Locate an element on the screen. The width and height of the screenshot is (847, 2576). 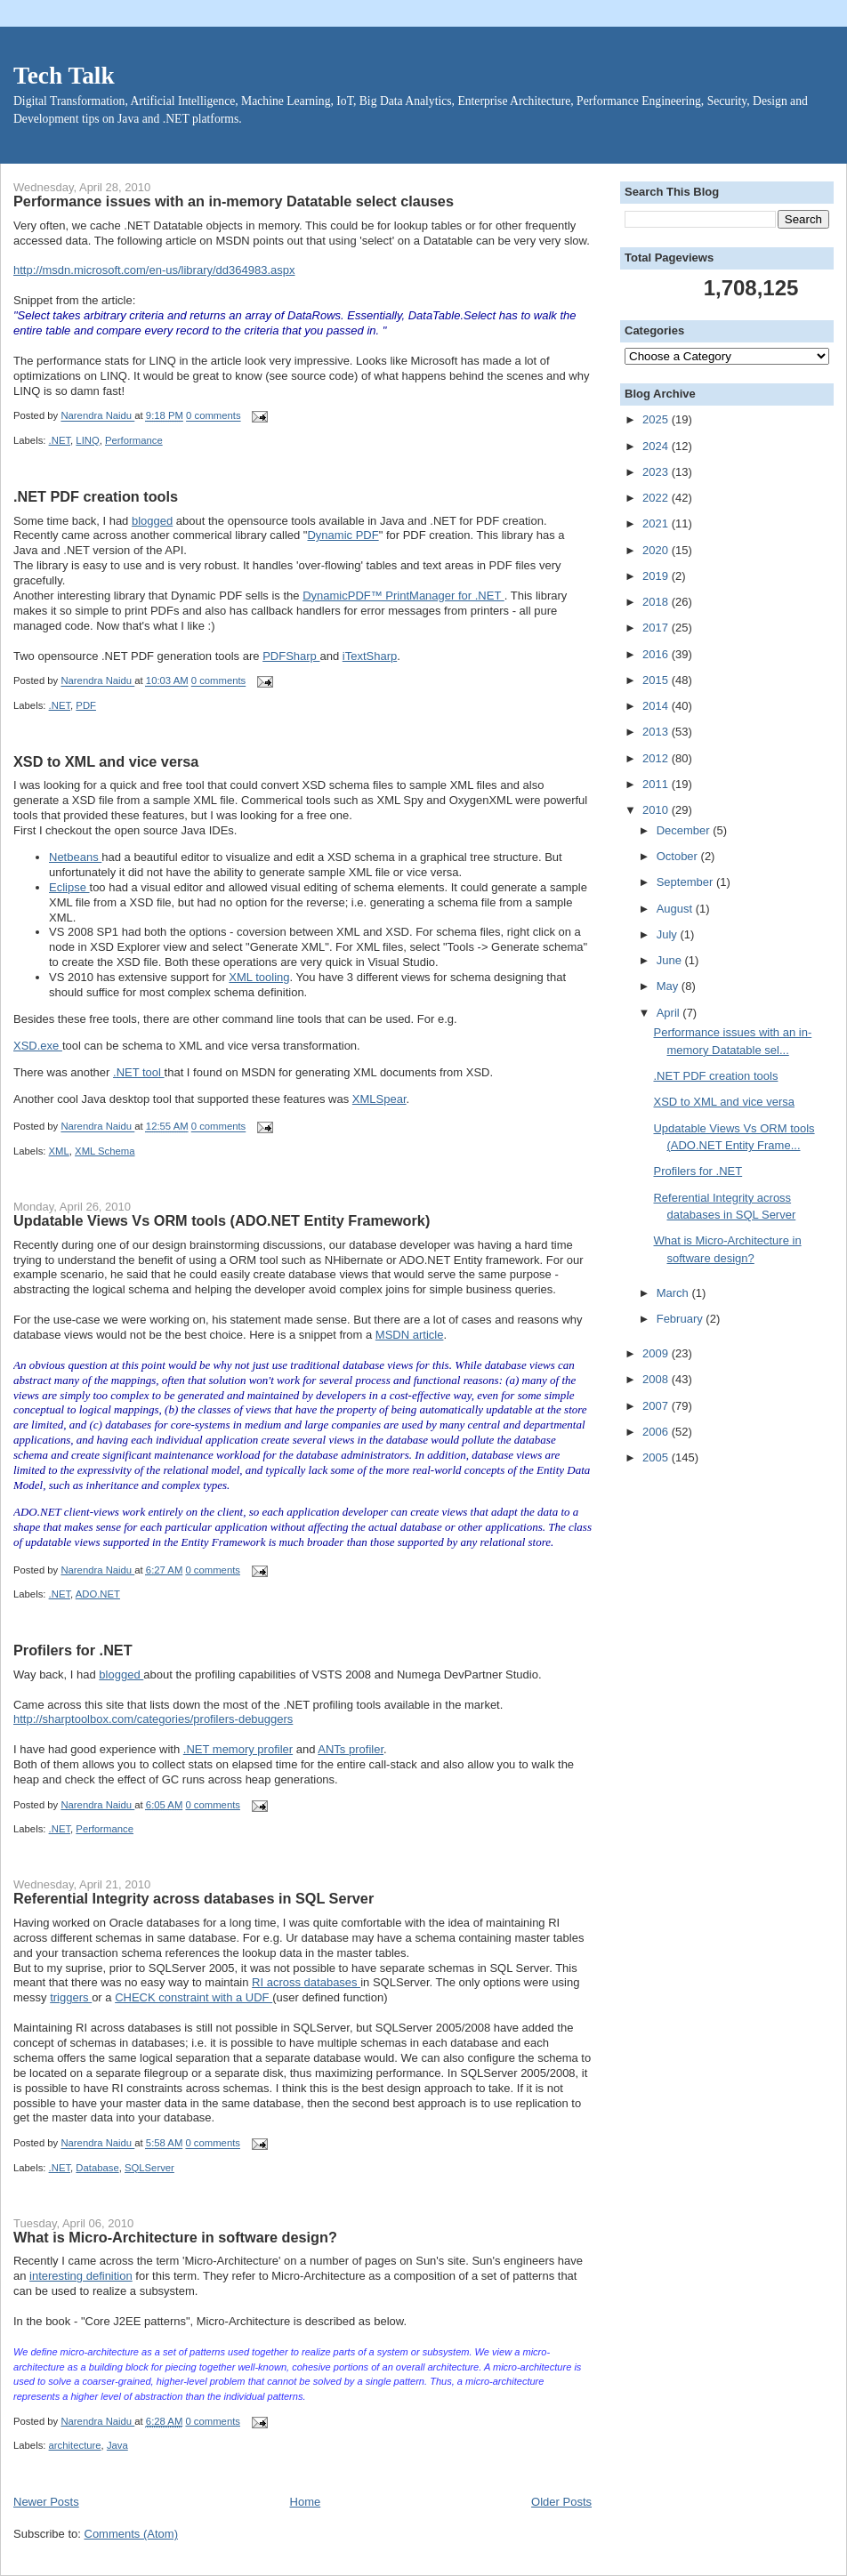
.NET PDF creation tools is located at coordinates (95, 496).